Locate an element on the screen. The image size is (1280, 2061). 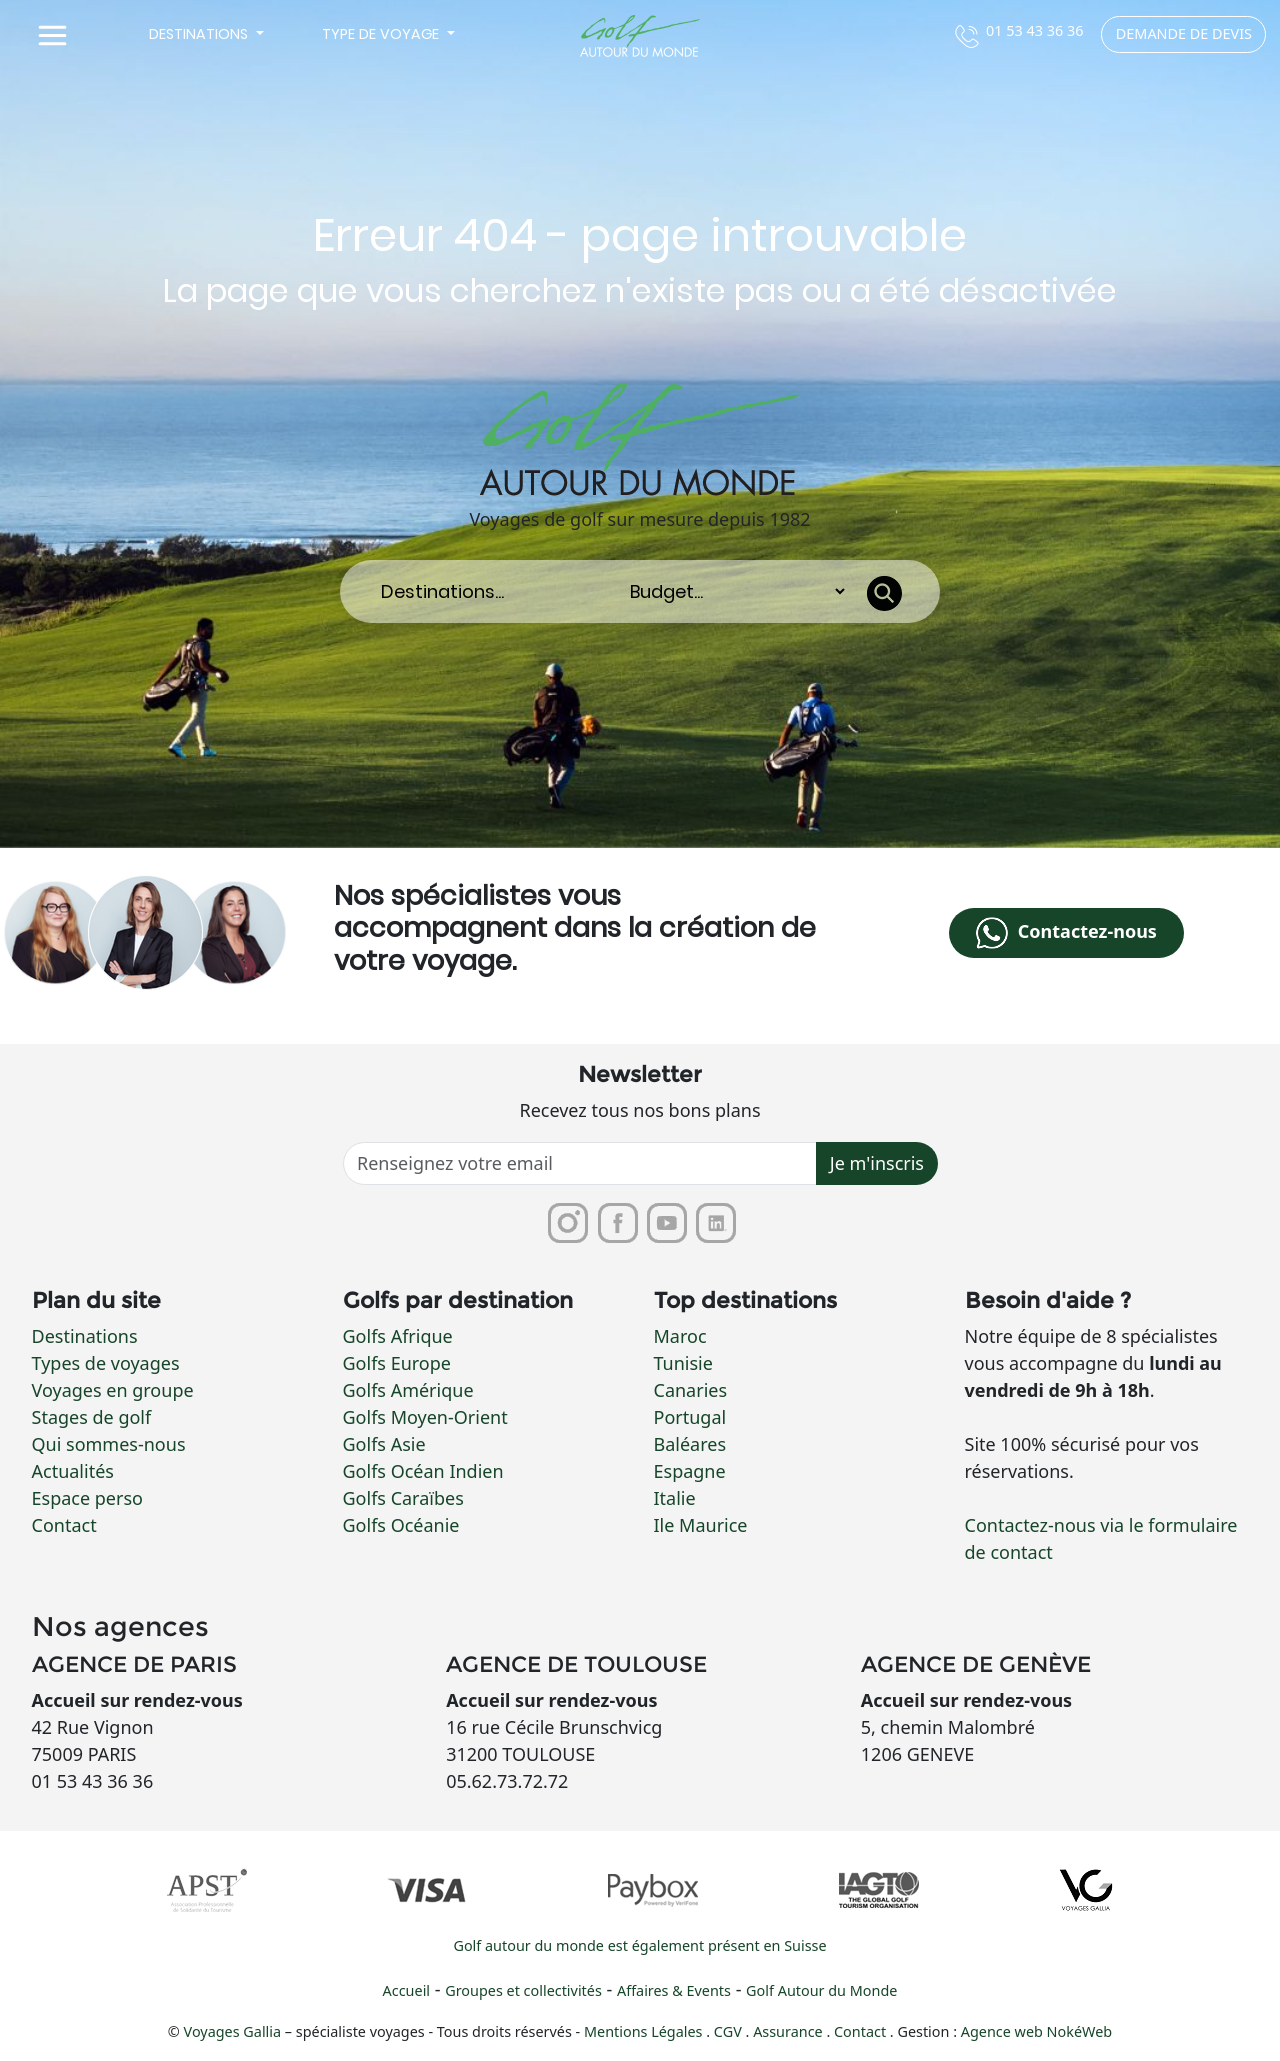
Destinations is located at coordinates (85, 1336).